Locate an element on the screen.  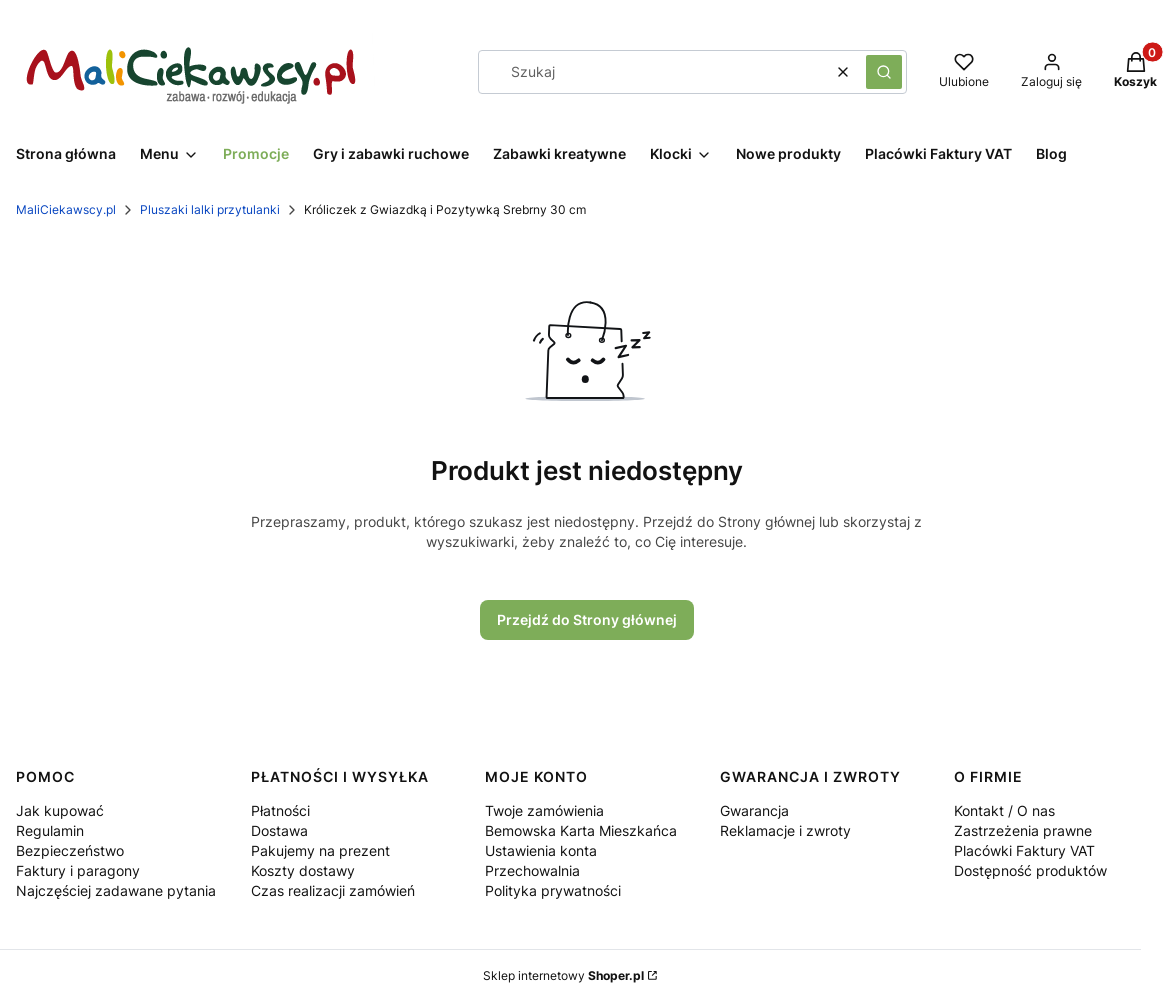
Gwarancja is located at coordinates (754, 810).